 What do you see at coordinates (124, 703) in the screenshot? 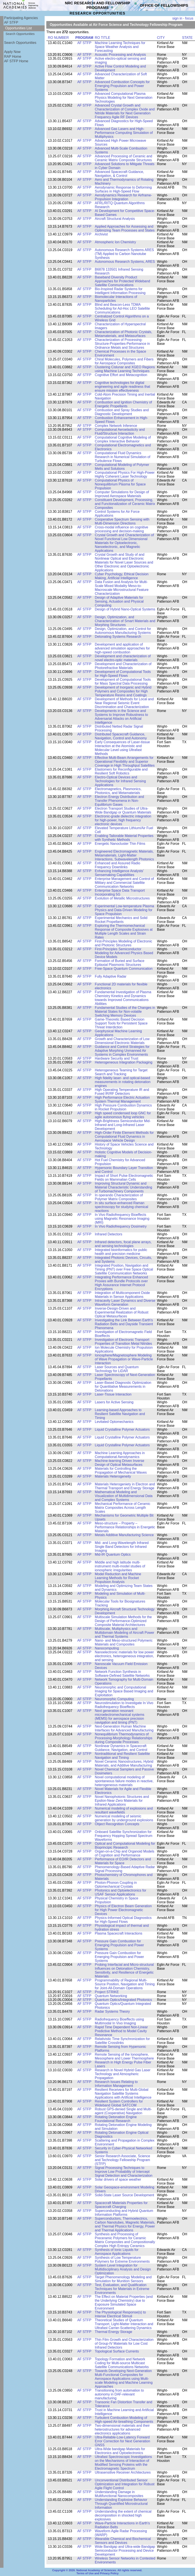
I see `Development of Methods for Local and Near Regional Seismic Event Discrimination and Characterization` at bounding box center [124, 703].